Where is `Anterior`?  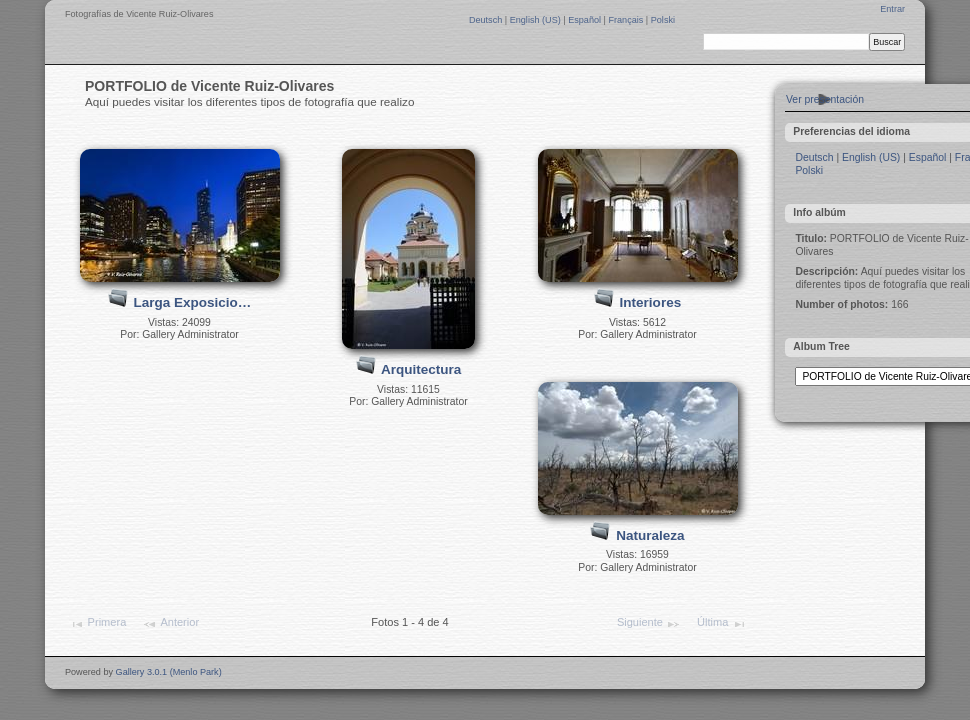 Anterior is located at coordinates (170, 624).